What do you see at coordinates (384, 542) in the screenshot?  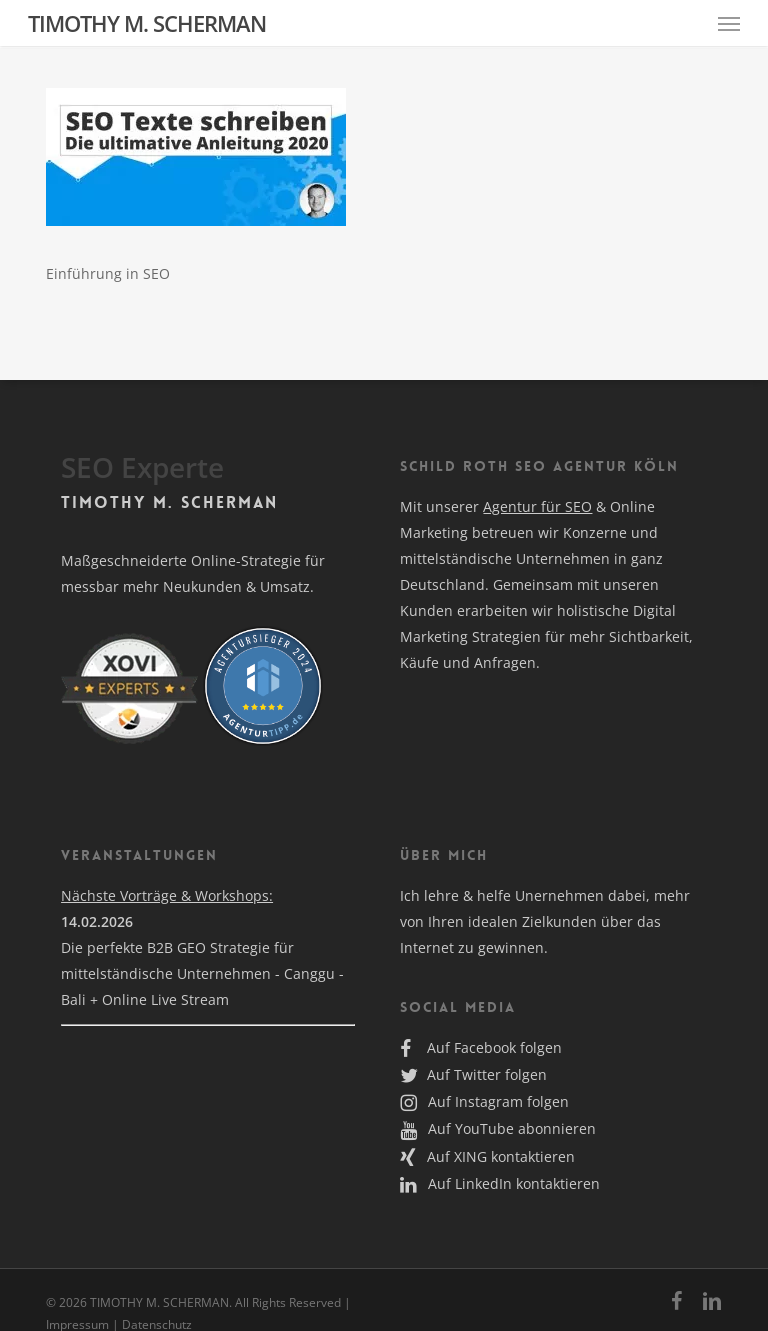 I see `Nur essenzielle Cookies akzeptieren [button]` at bounding box center [384, 542].